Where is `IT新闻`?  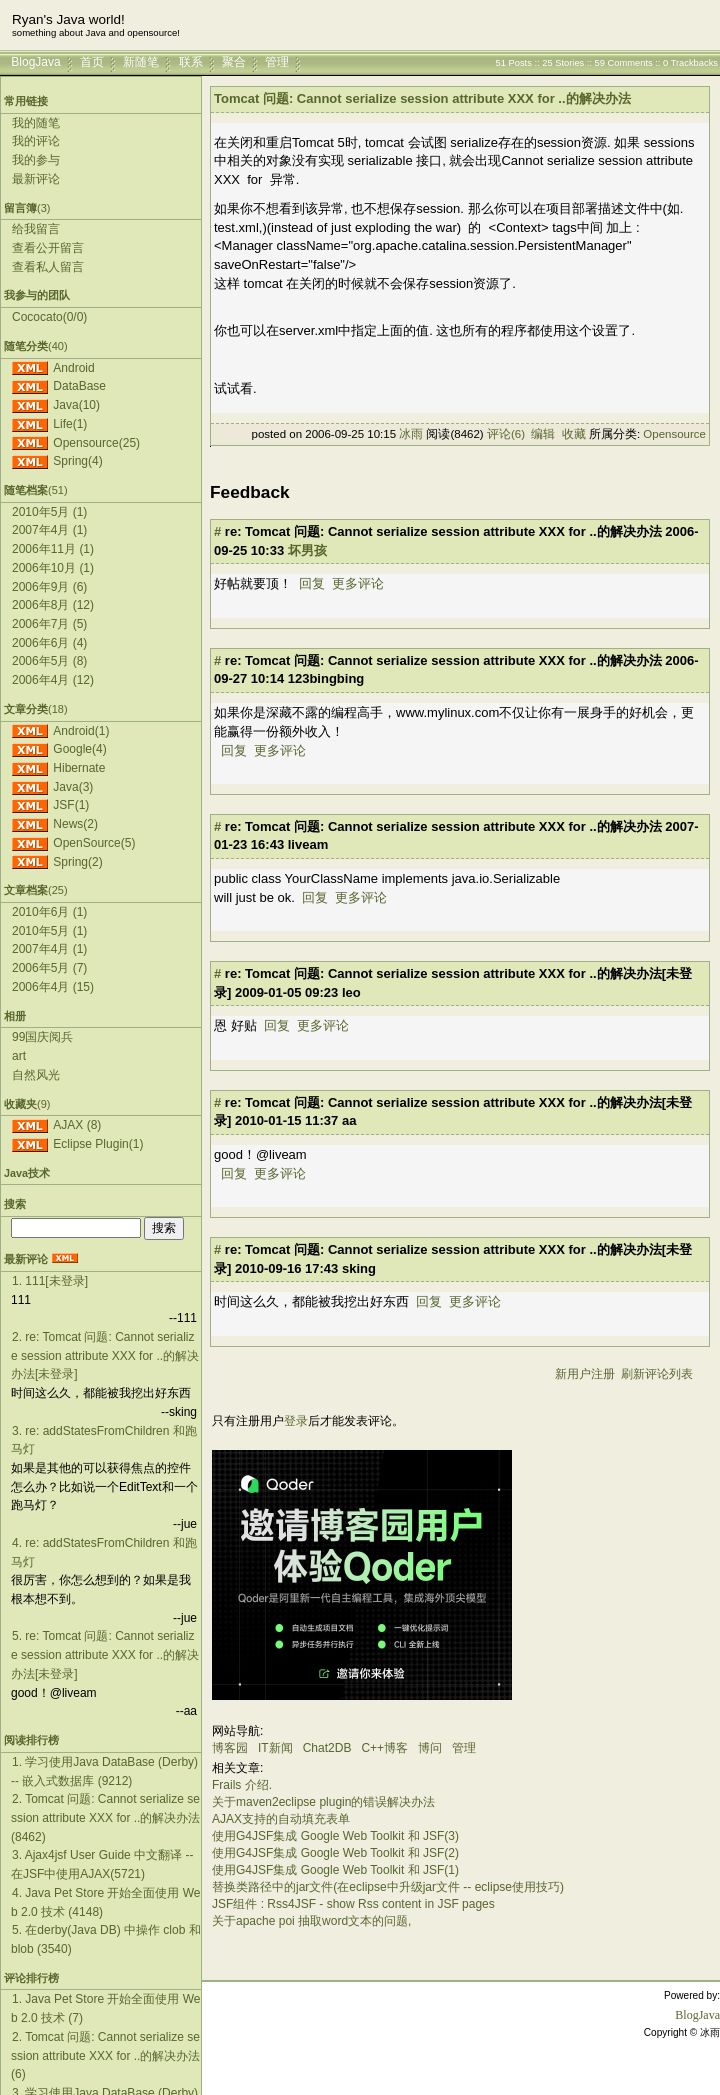
IT新闻 is located at coordinates (275, 1748).